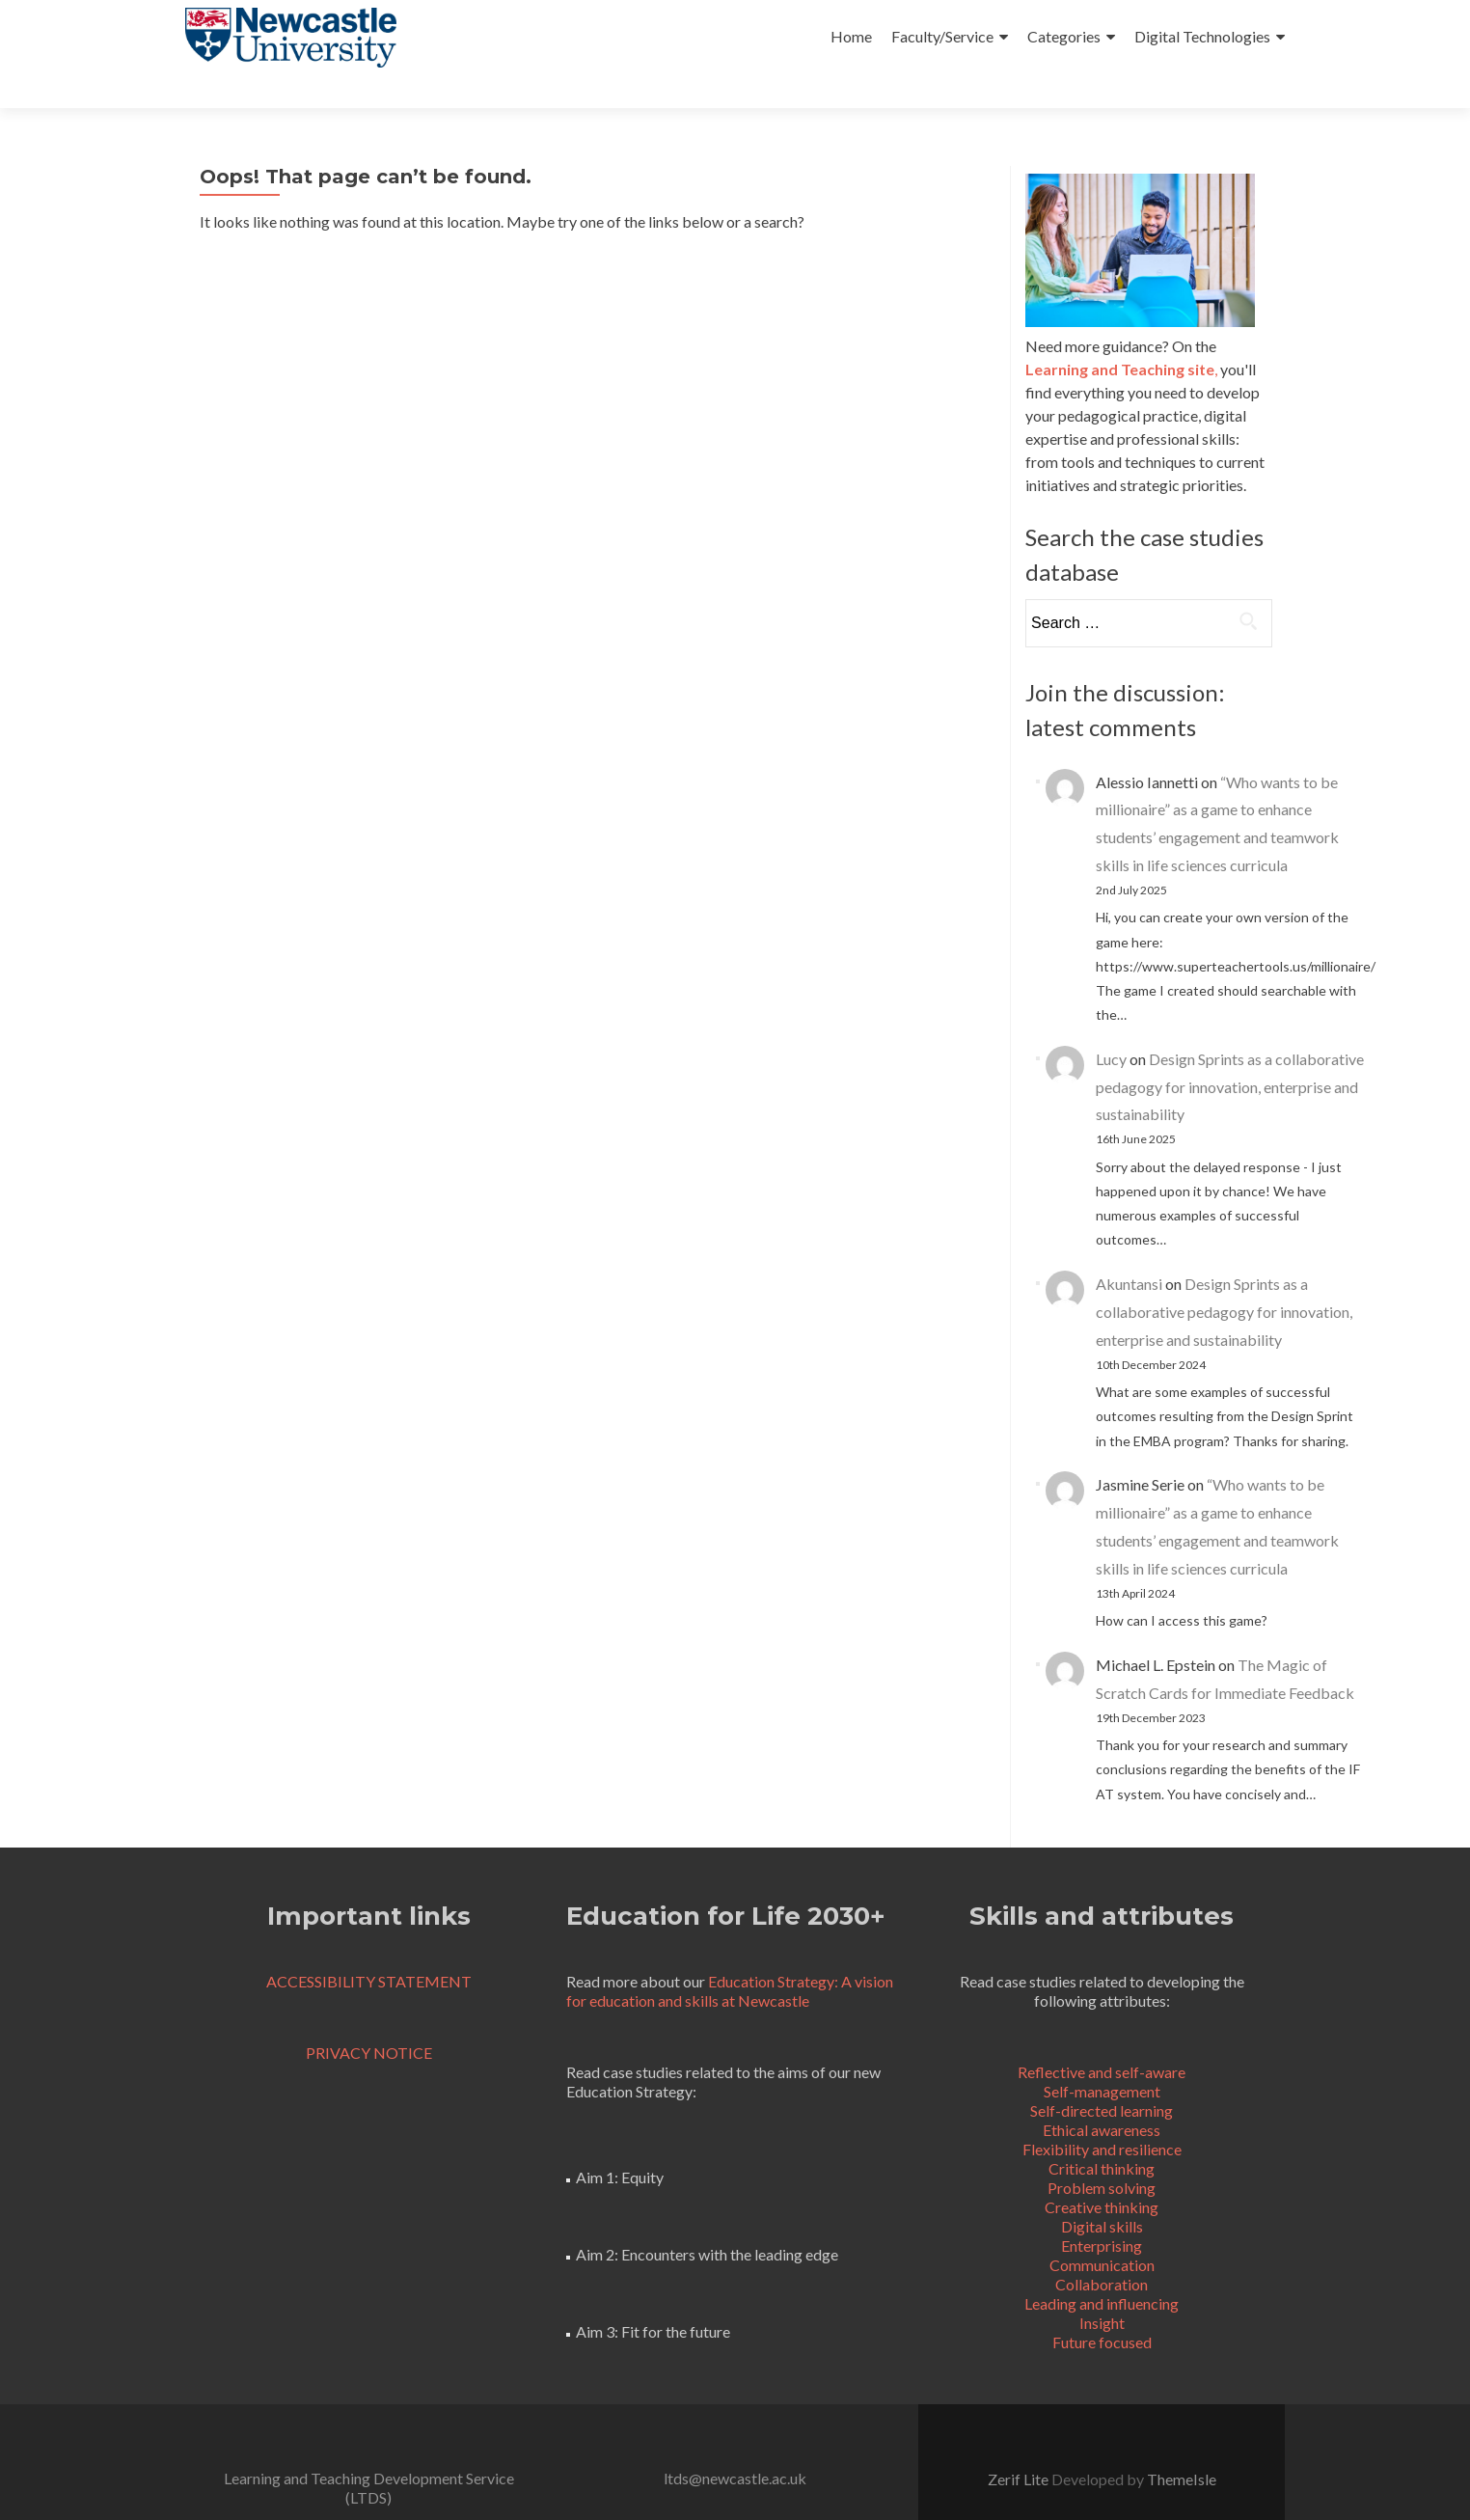 The width and height of the screenshot is (1470, 2520). I want to click on Future focused, so click(1102, 2307).